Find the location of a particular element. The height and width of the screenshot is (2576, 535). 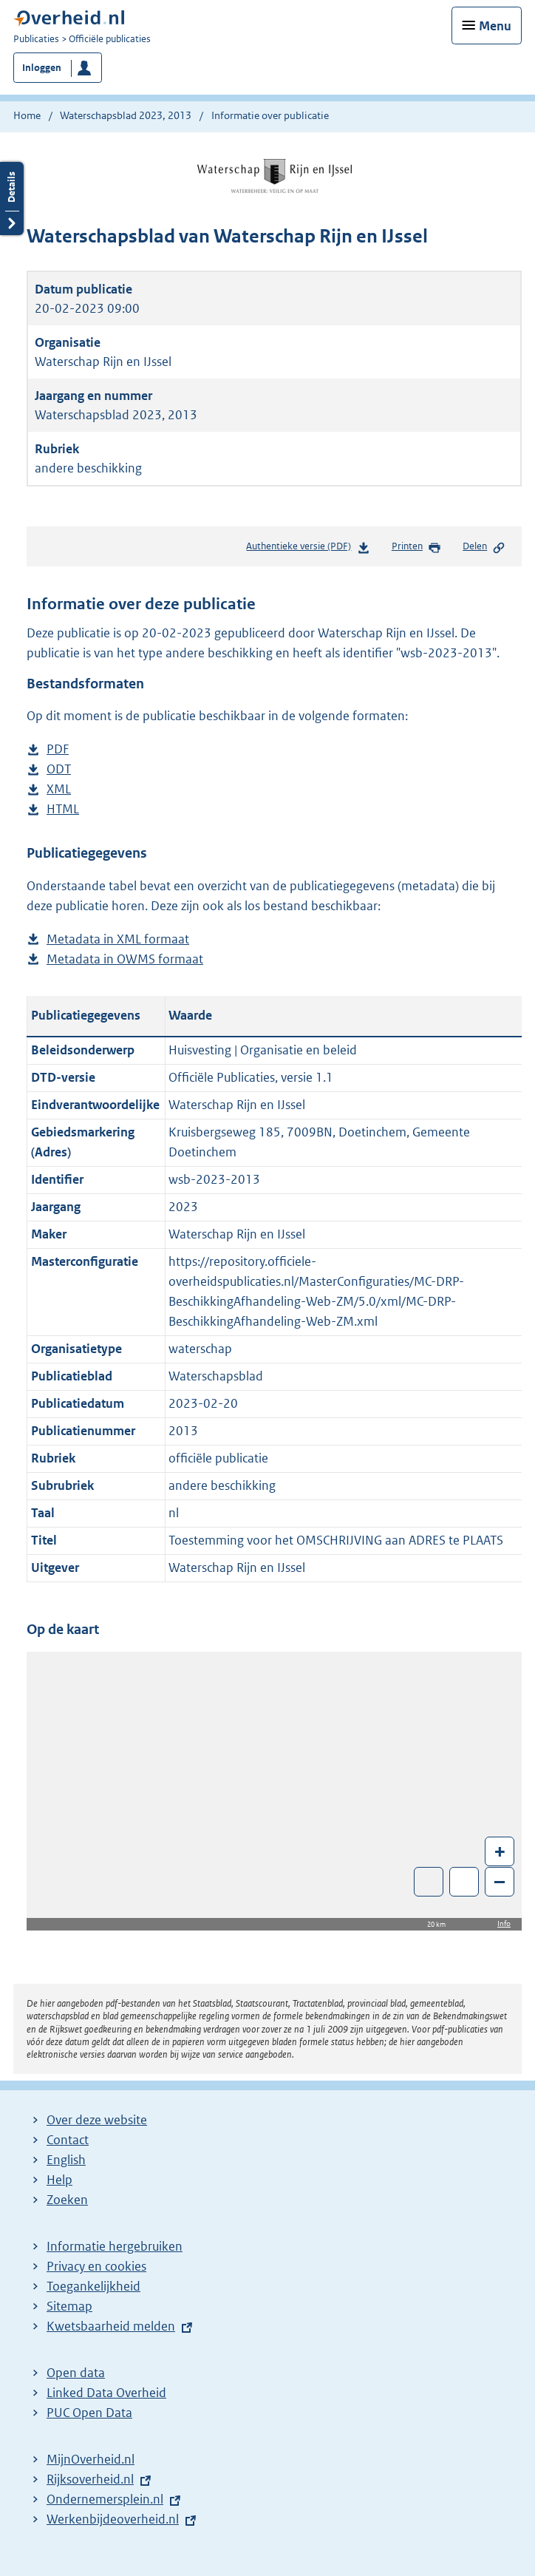

Informatie hergebruiken is located at coordinates (115, 2246).